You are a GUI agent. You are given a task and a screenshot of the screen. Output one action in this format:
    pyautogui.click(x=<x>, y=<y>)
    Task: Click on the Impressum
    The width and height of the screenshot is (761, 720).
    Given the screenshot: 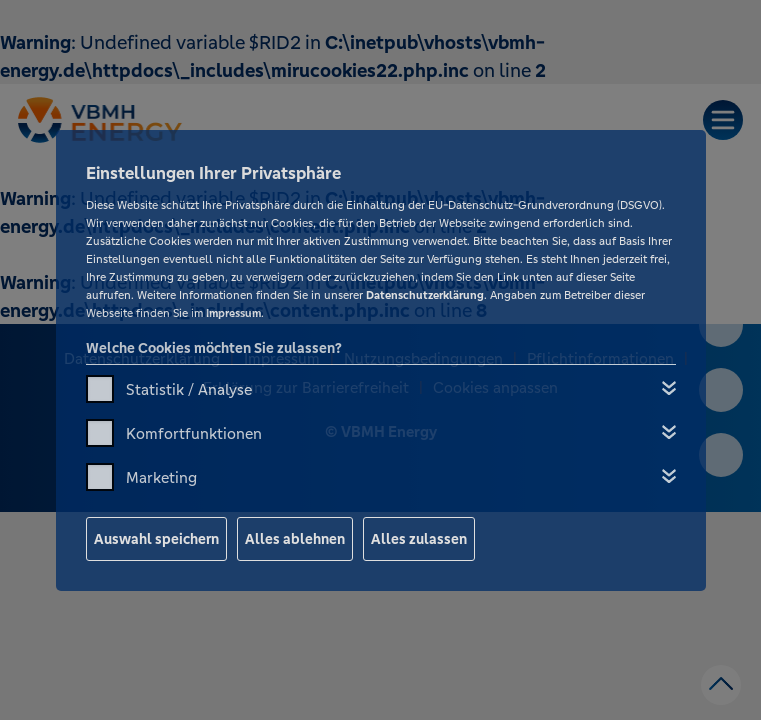 What is the action you would take?
    pyautogui.click(x=233, y=313)
    